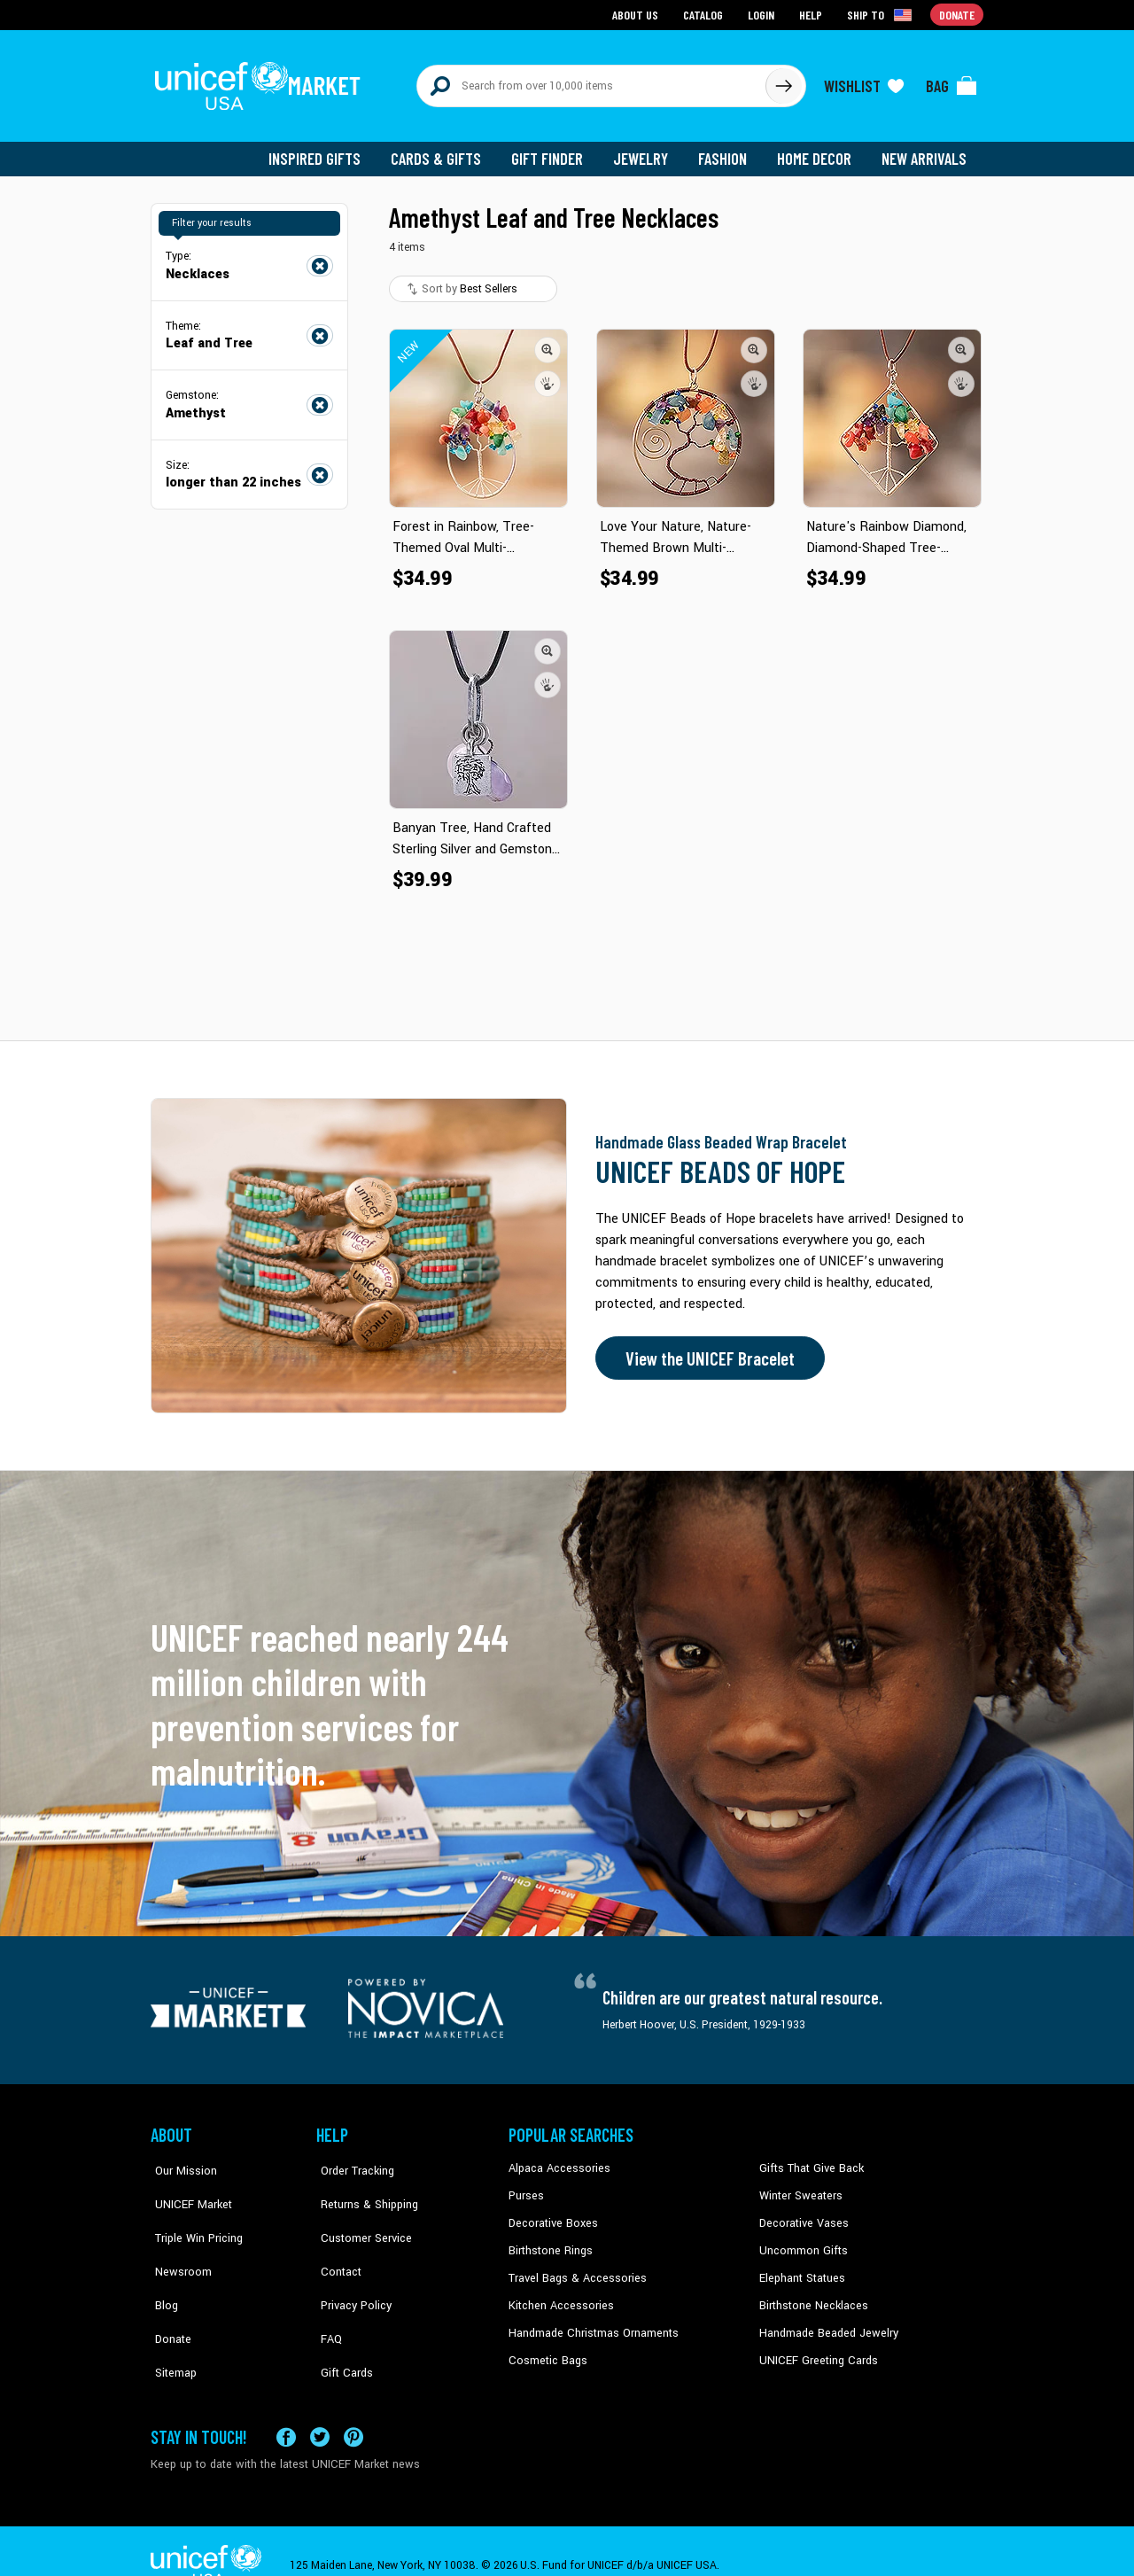 The width and height of the screenshot is (1134, 2576). Describe the element at coordinates (801, 2268) in the screenshot. I see `Elephant Statues` at that location.